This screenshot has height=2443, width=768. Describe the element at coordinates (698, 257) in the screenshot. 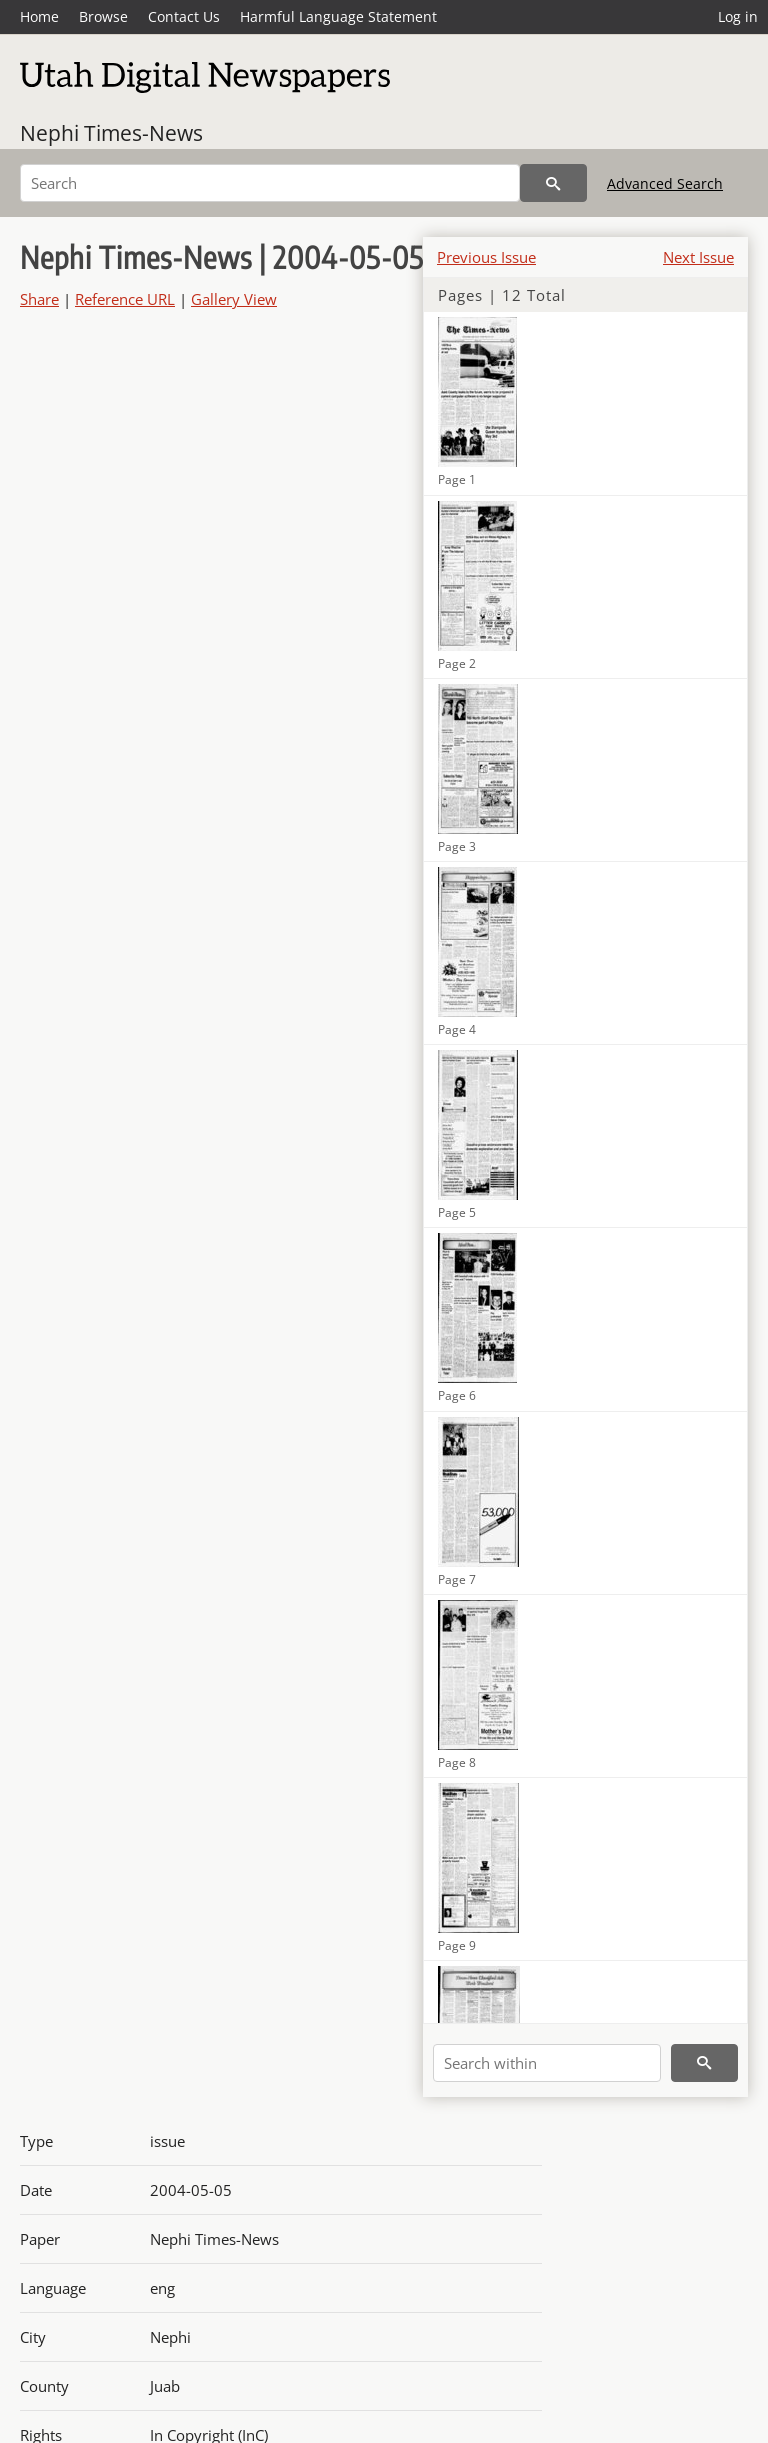

I see `Next Issue` at that location.